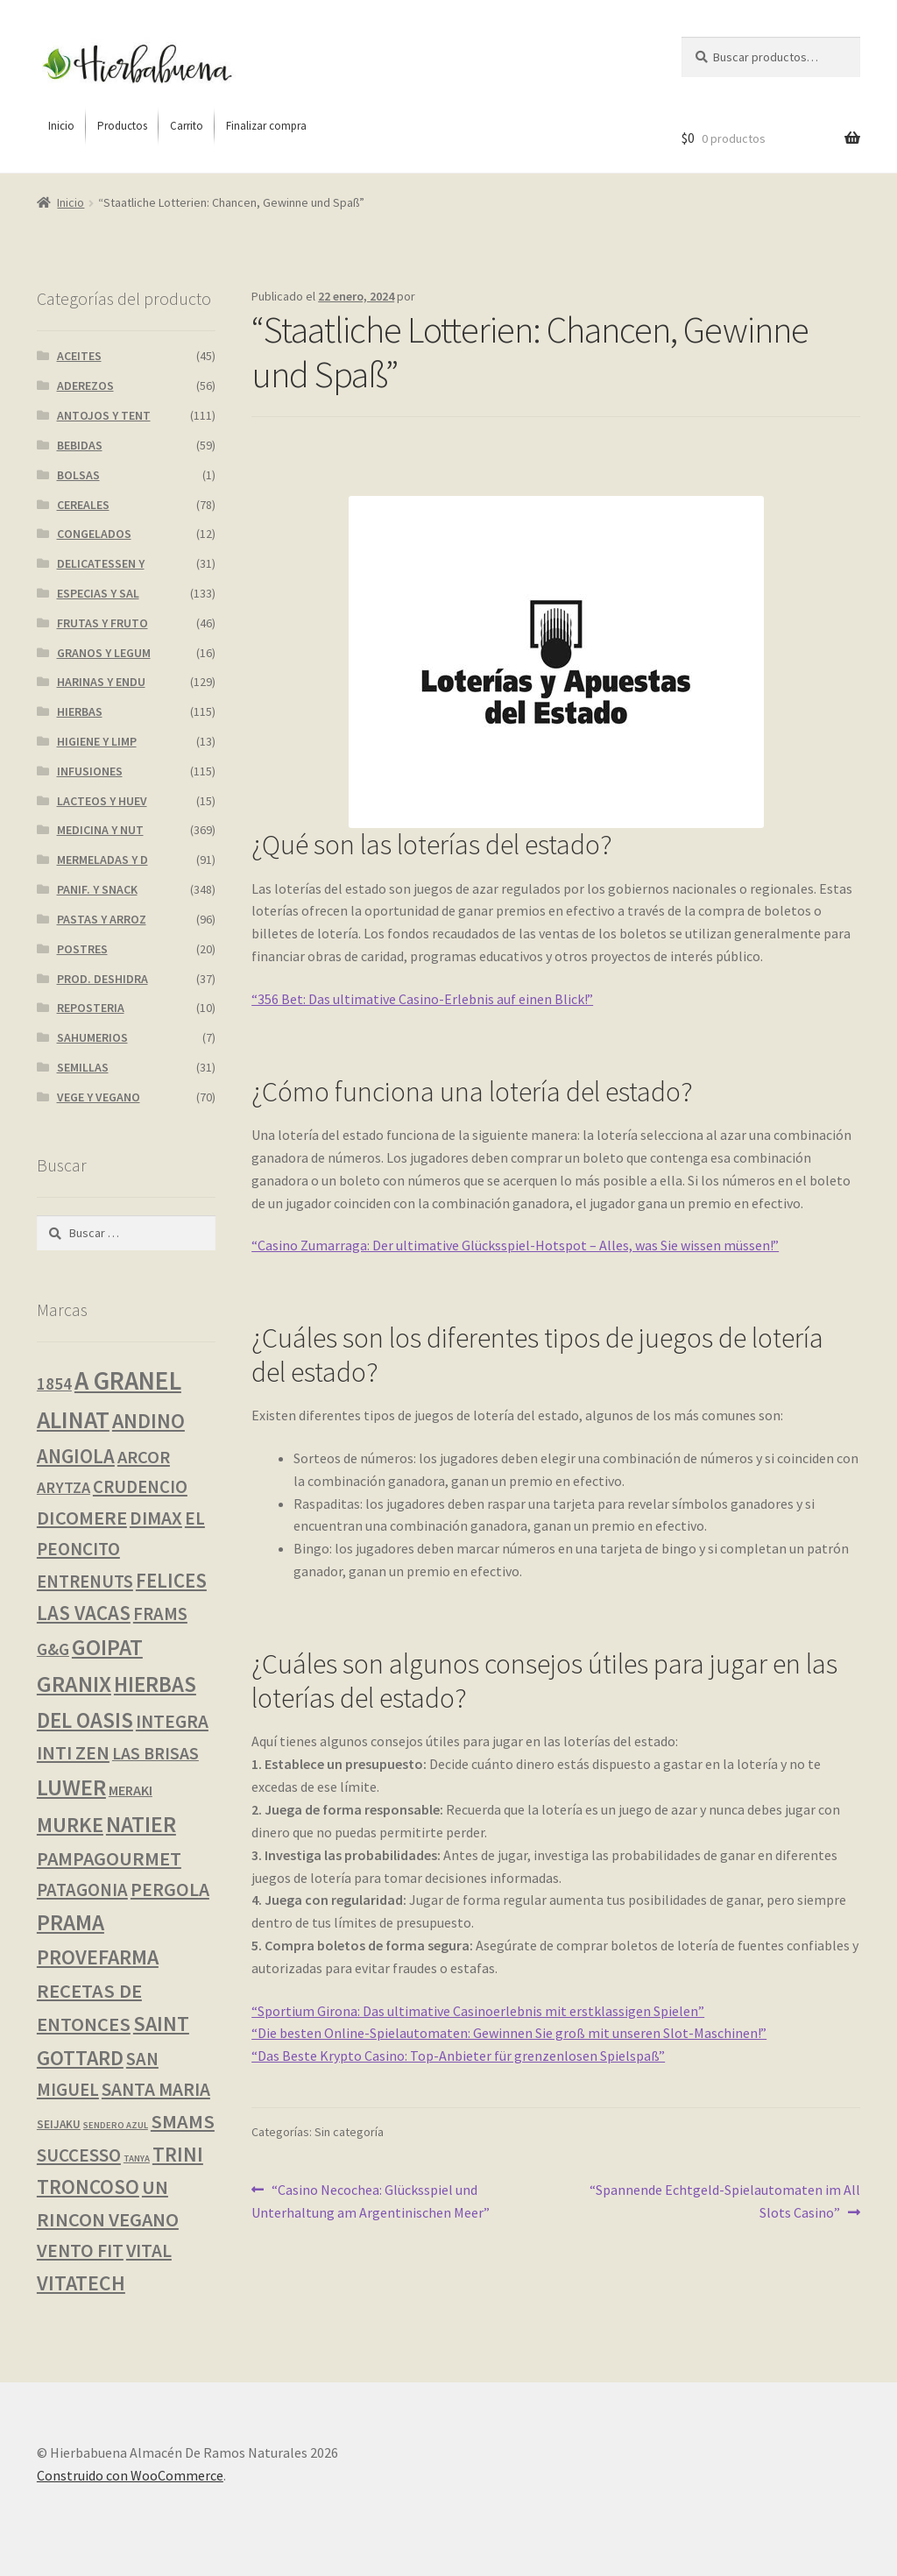 This screenshot has width=897, height=2576. Describe the element at coordinates (140, 1487) in the screenshot. I see `CRUDENCIO [CRUDENCIO (12 productos)]` at that location.